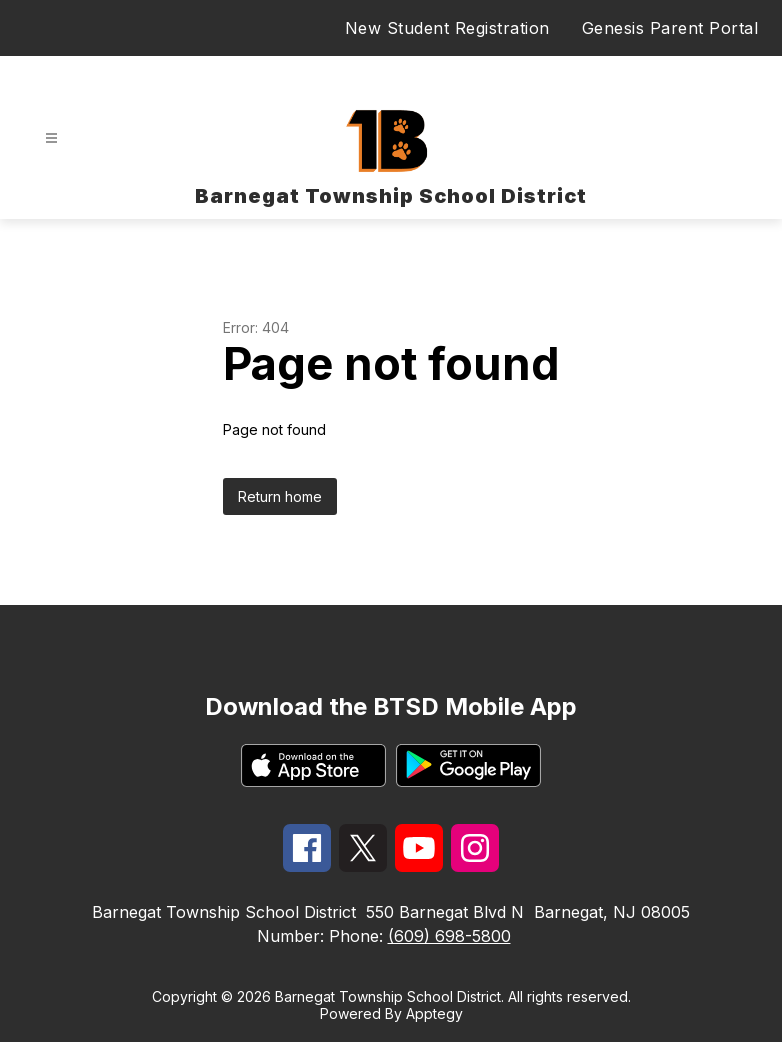 The height and width of the screenshot is (1042, 782). What do you see at coordinates (447, 28) in the screenshot?
I see `New Student Registration` at bounding box center [447, 28].